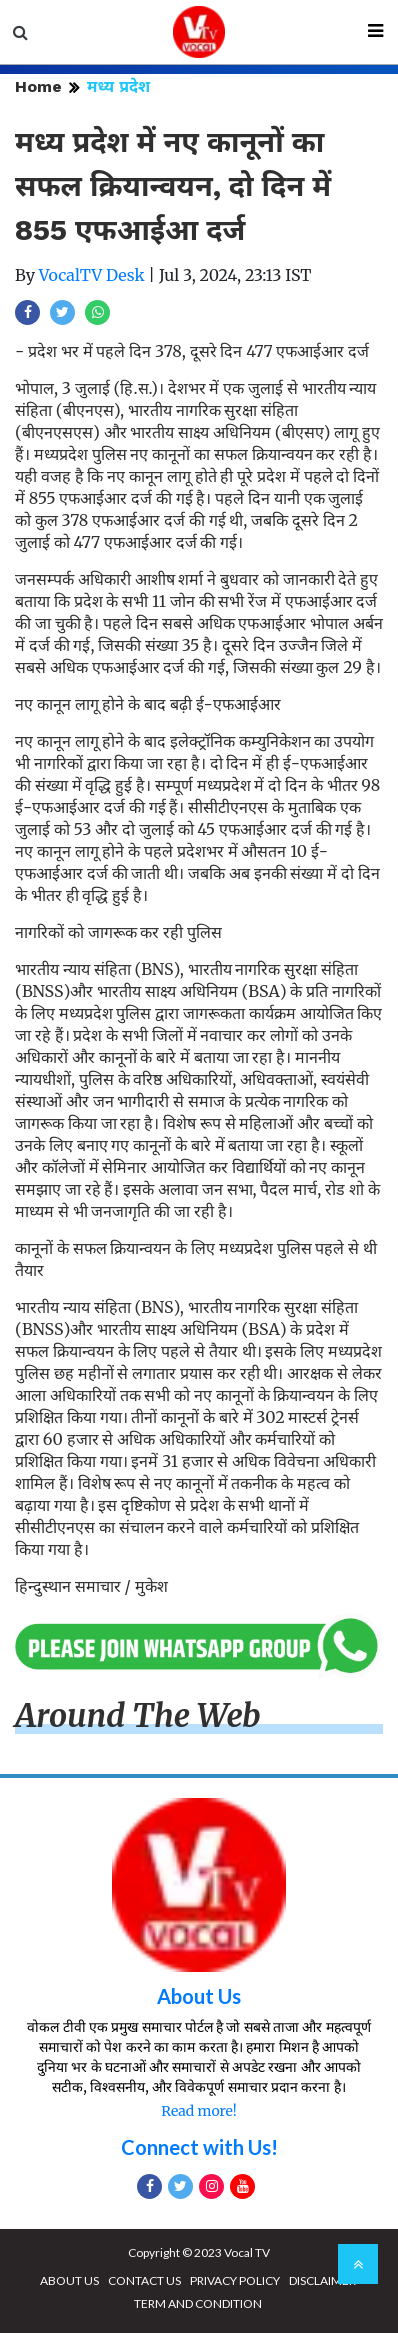  What do you see at coordinates (322, 2280) in the screenshot?
I see `DISCLAIMER` at bounding box center [322, 2280].